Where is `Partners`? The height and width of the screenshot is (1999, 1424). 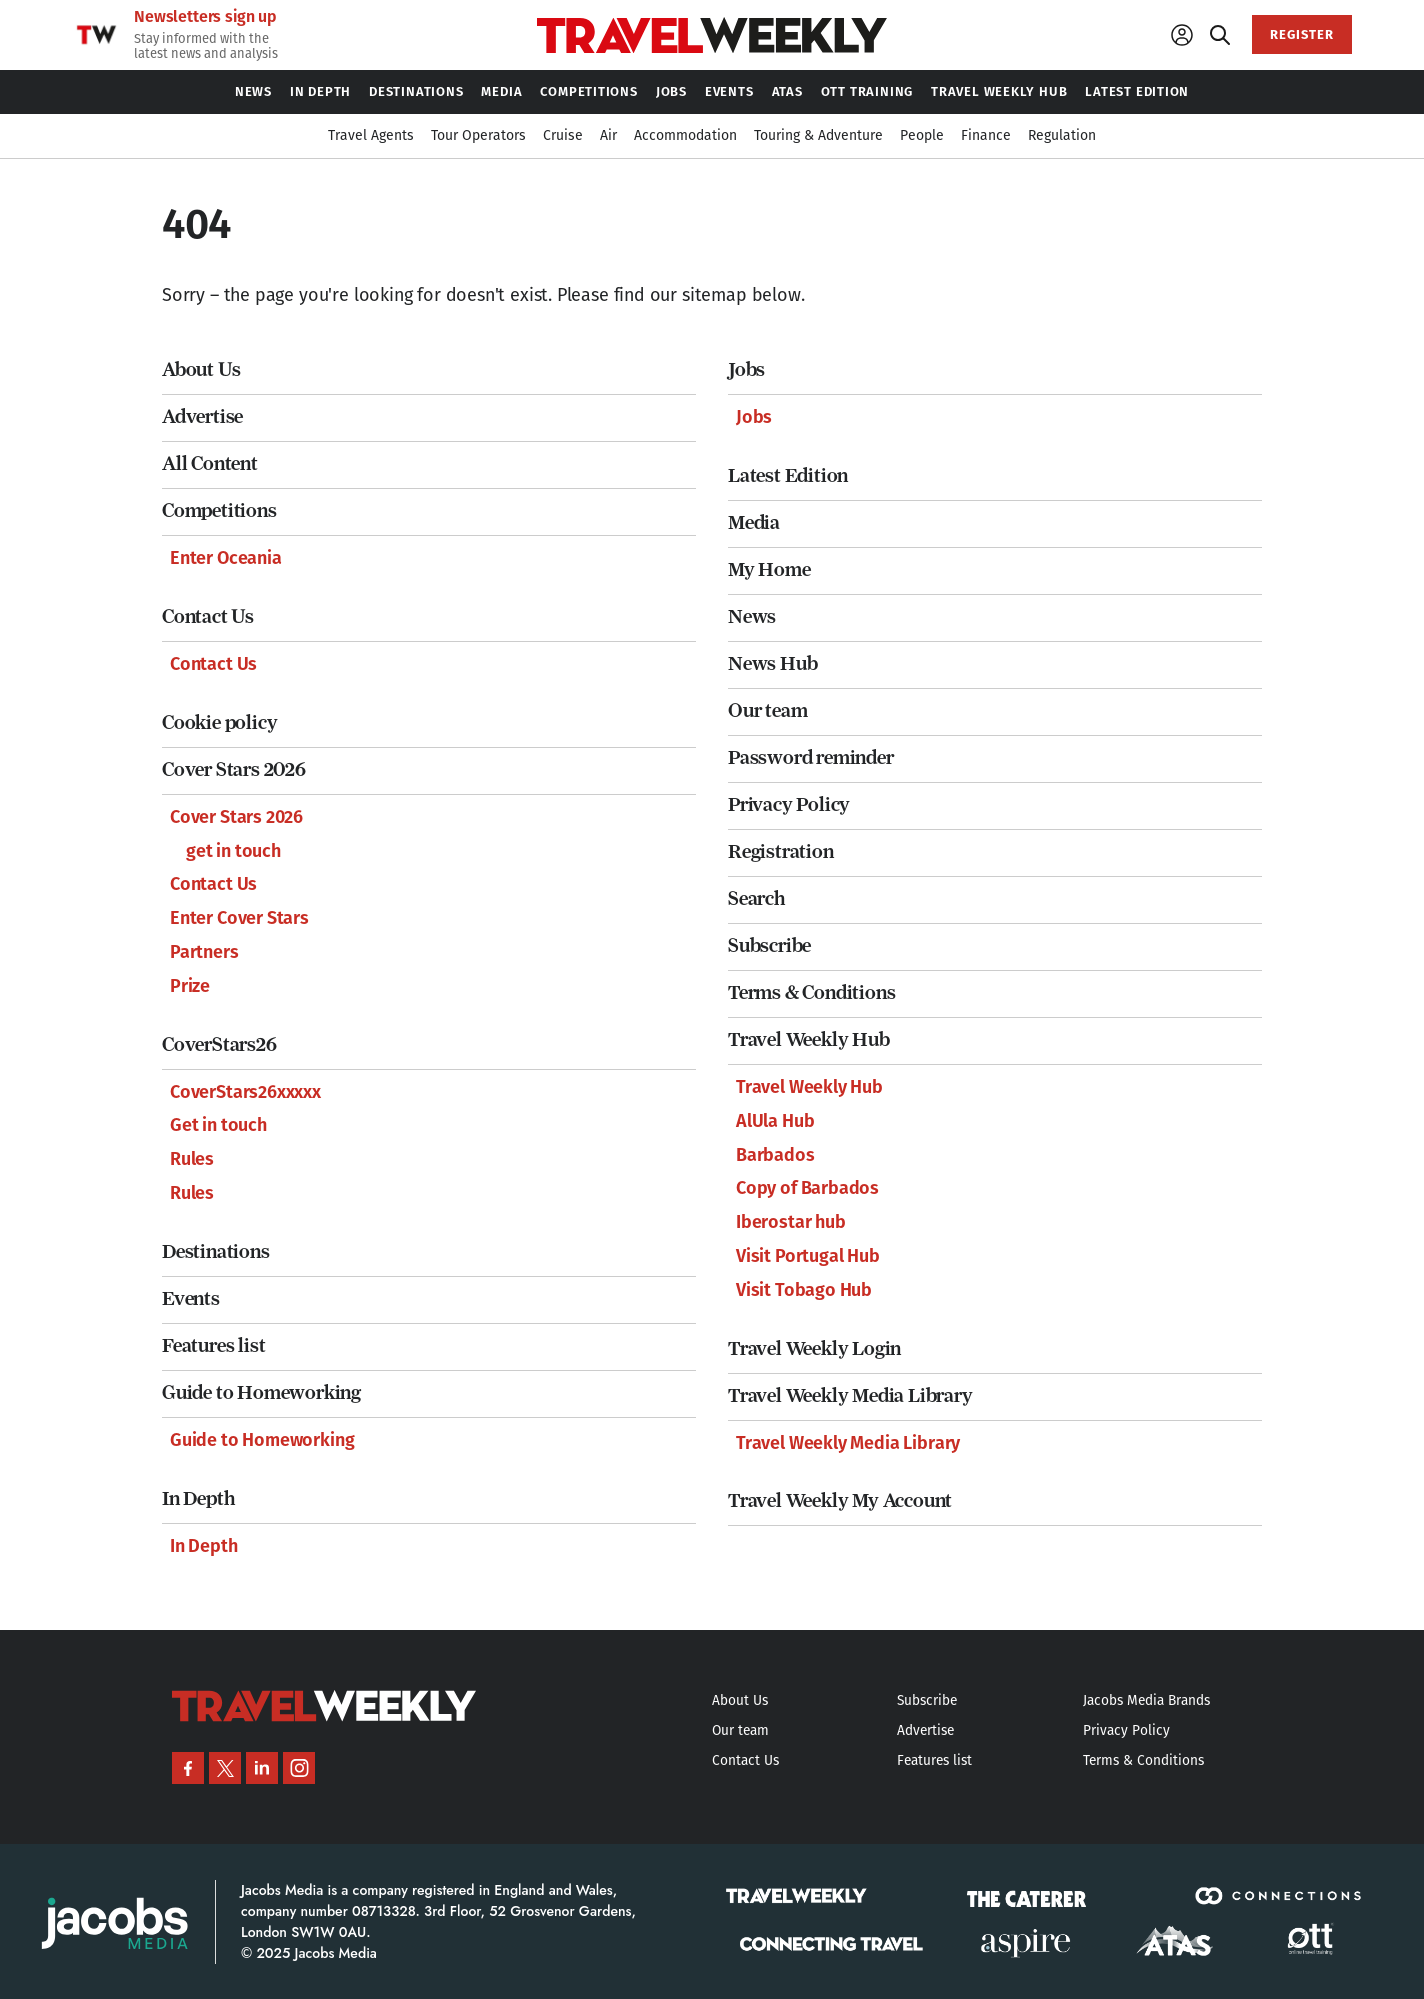 Partners is located at coordinates (204, 952).